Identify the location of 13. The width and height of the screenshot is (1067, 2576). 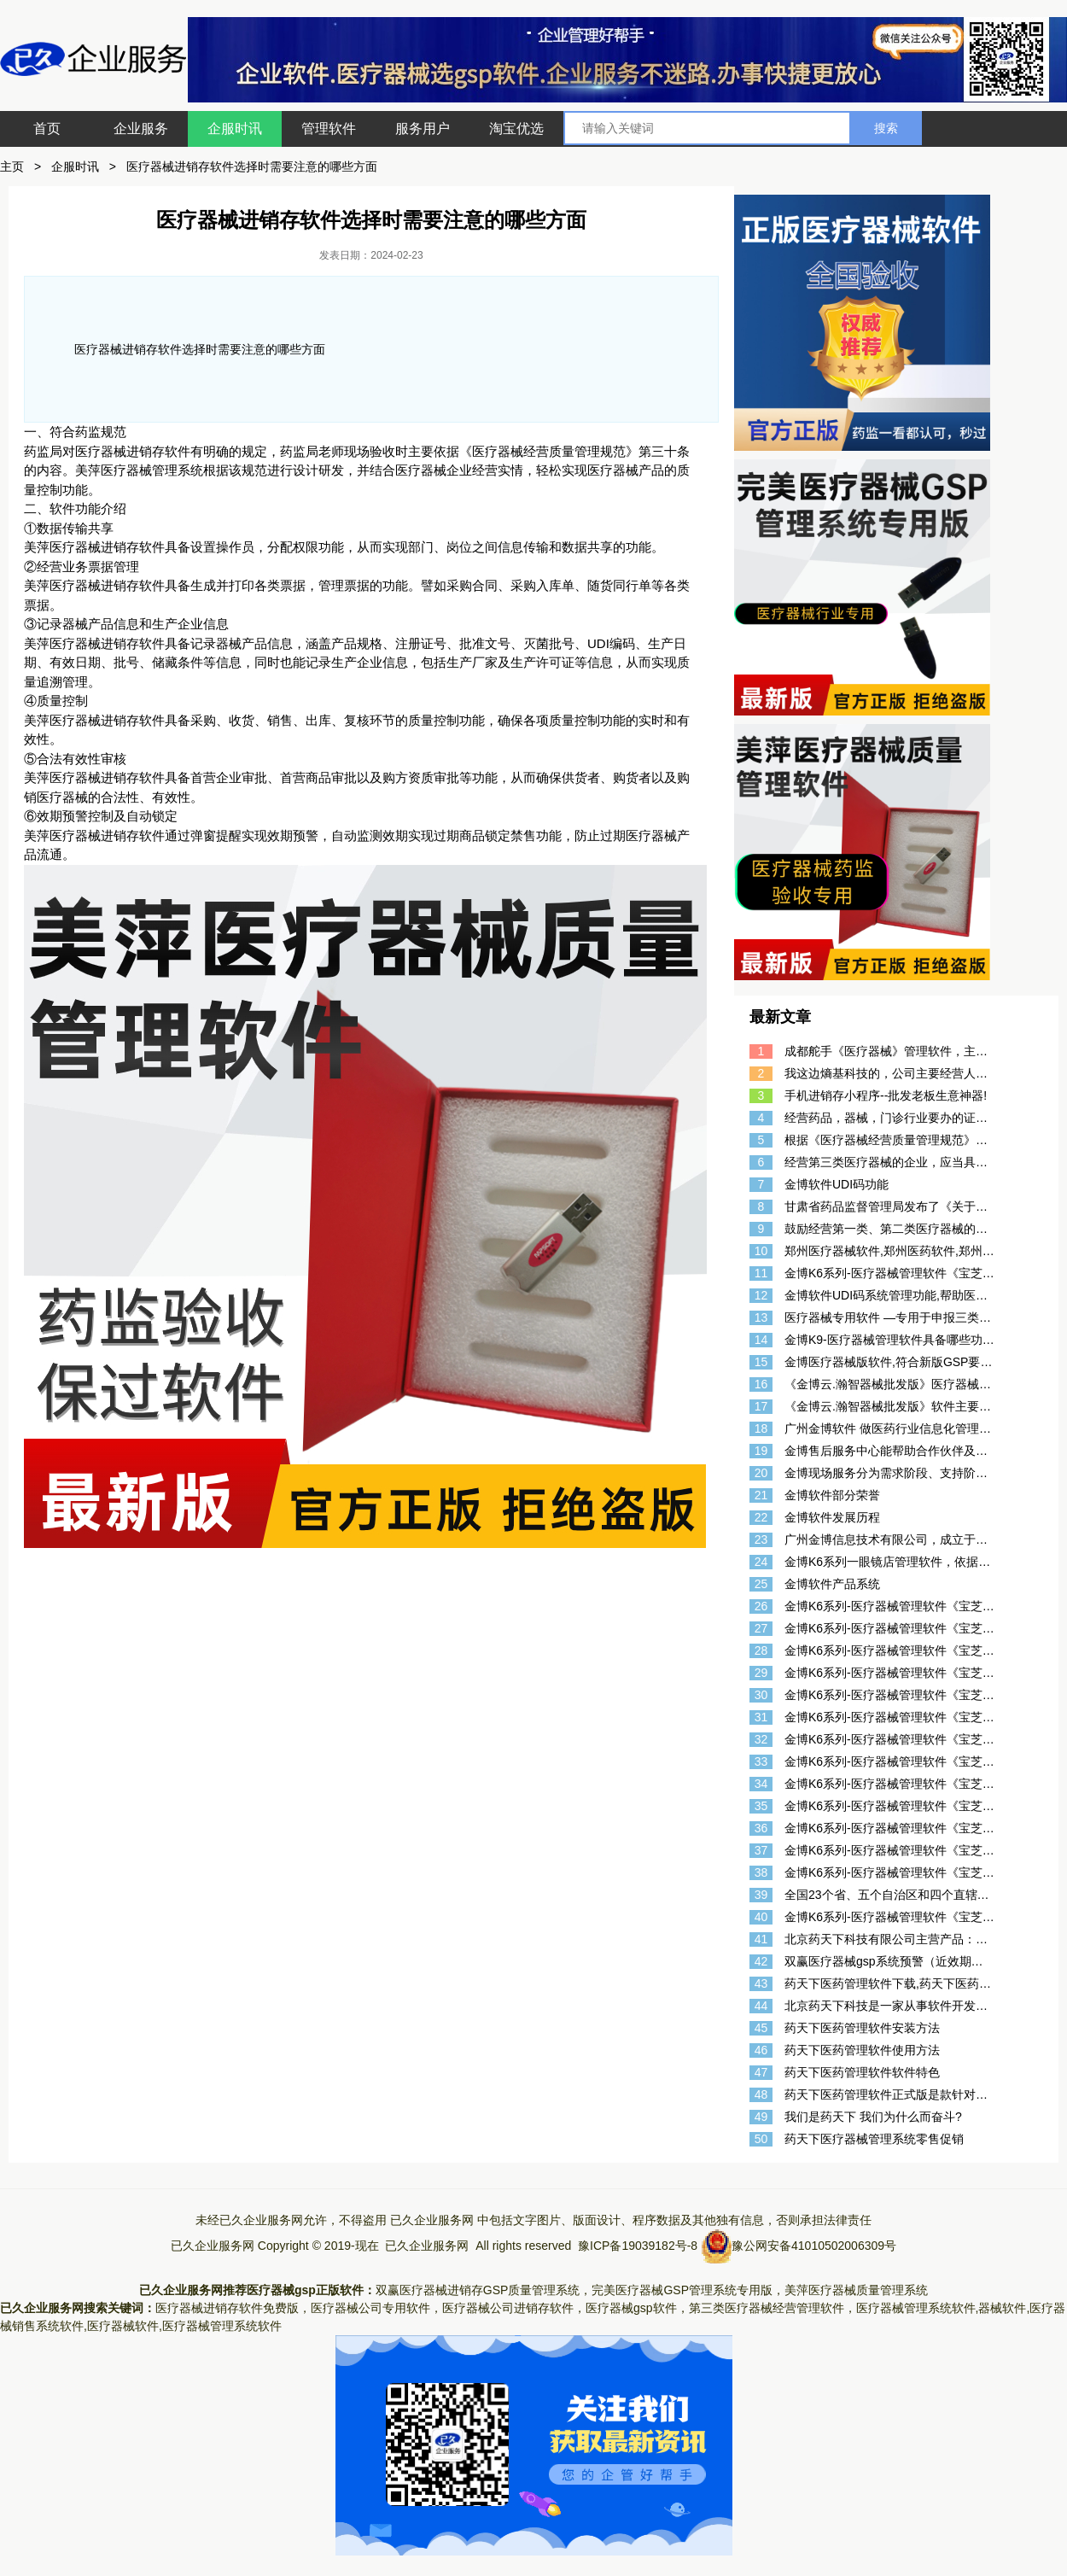
(761, 1317).